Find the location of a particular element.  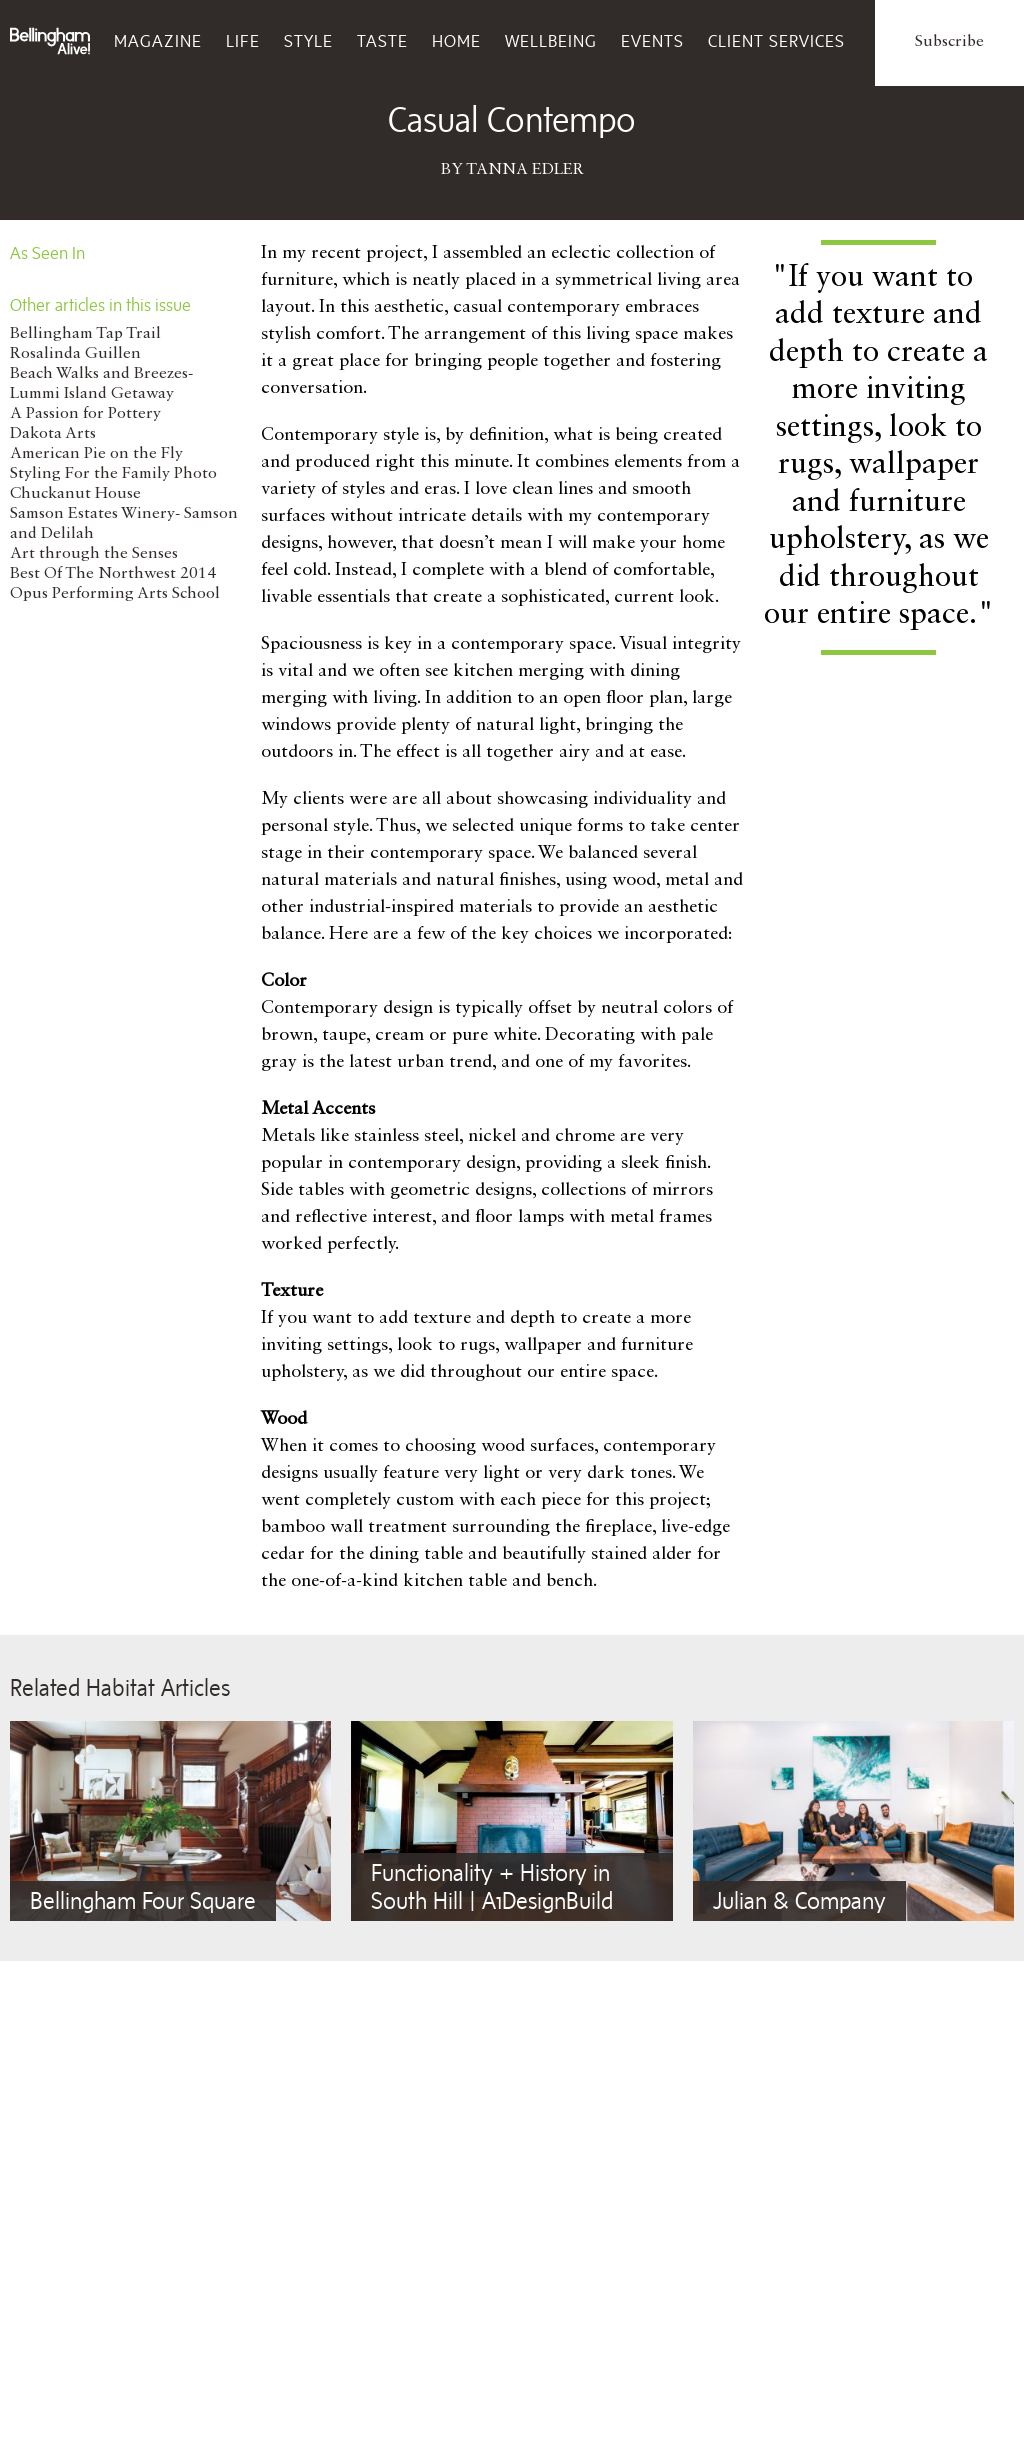

American Pie on the Fly is located at coordinates (96, 454).